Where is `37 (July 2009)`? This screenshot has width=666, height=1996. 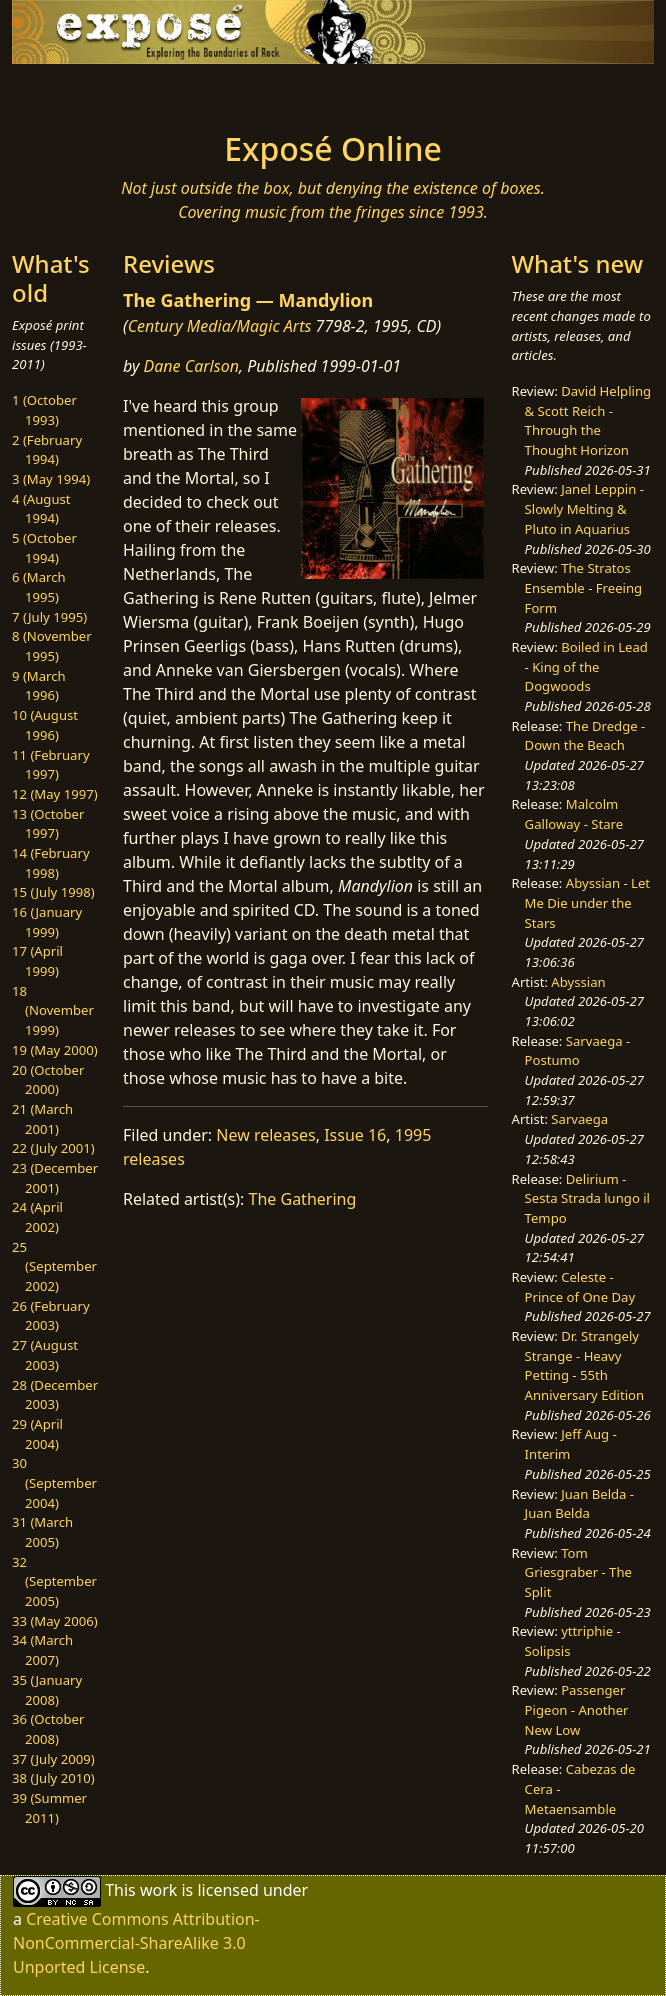 37 (July 2009) is located at coordinates (53, 1759).